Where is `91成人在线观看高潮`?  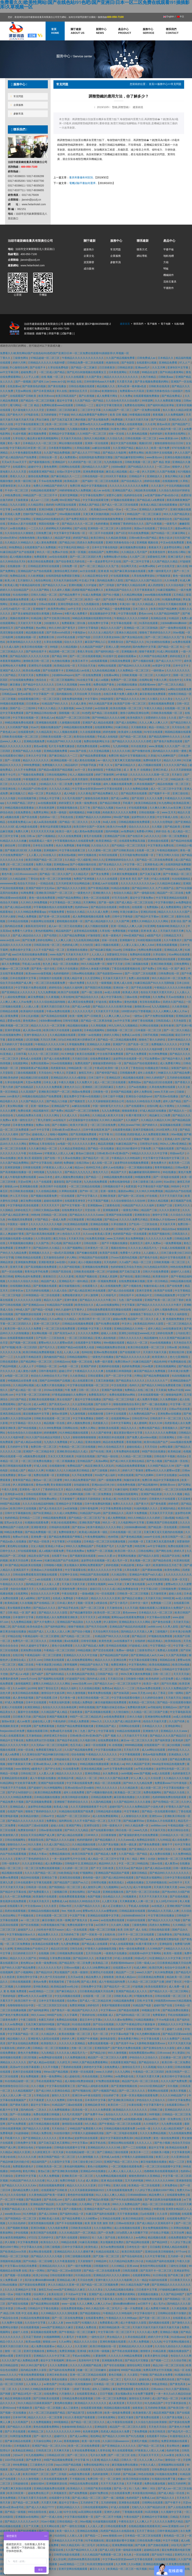 91成人在线观看高潮 is located at coordinates (12, 1735).